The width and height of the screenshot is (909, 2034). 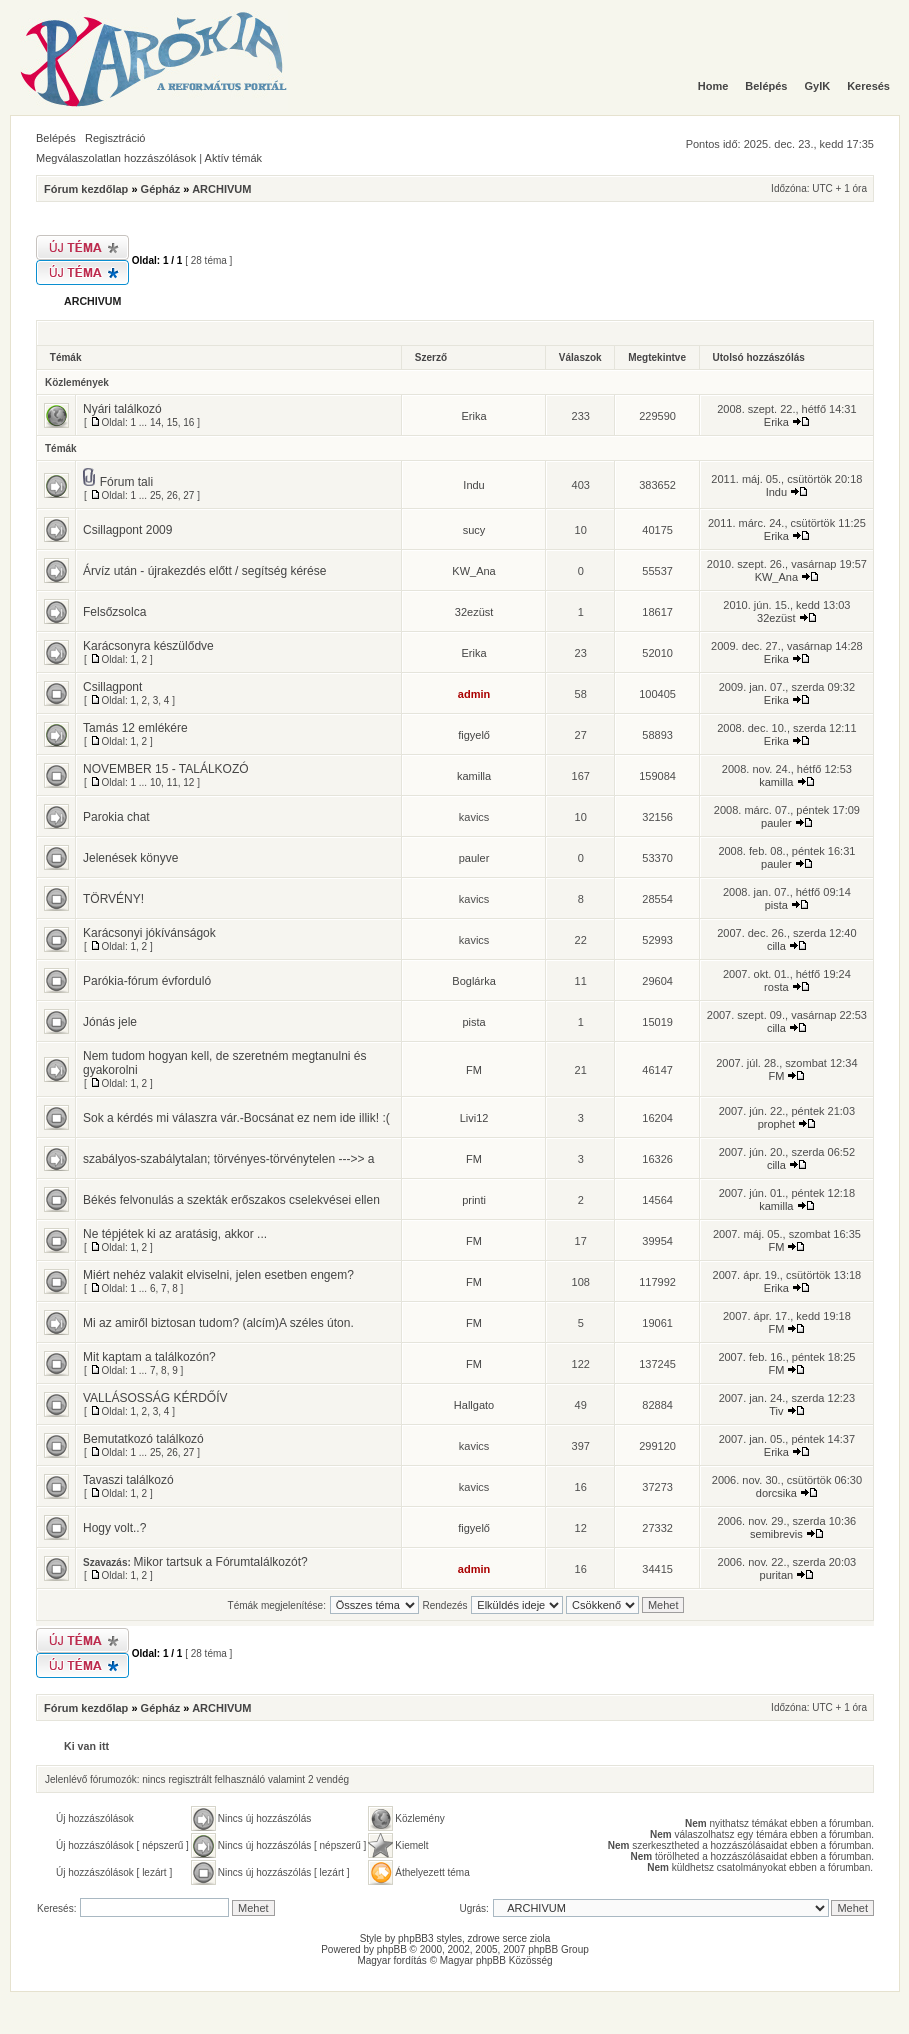 I want to click on Tavaszi találkozó, so click(x=128, y=1480).